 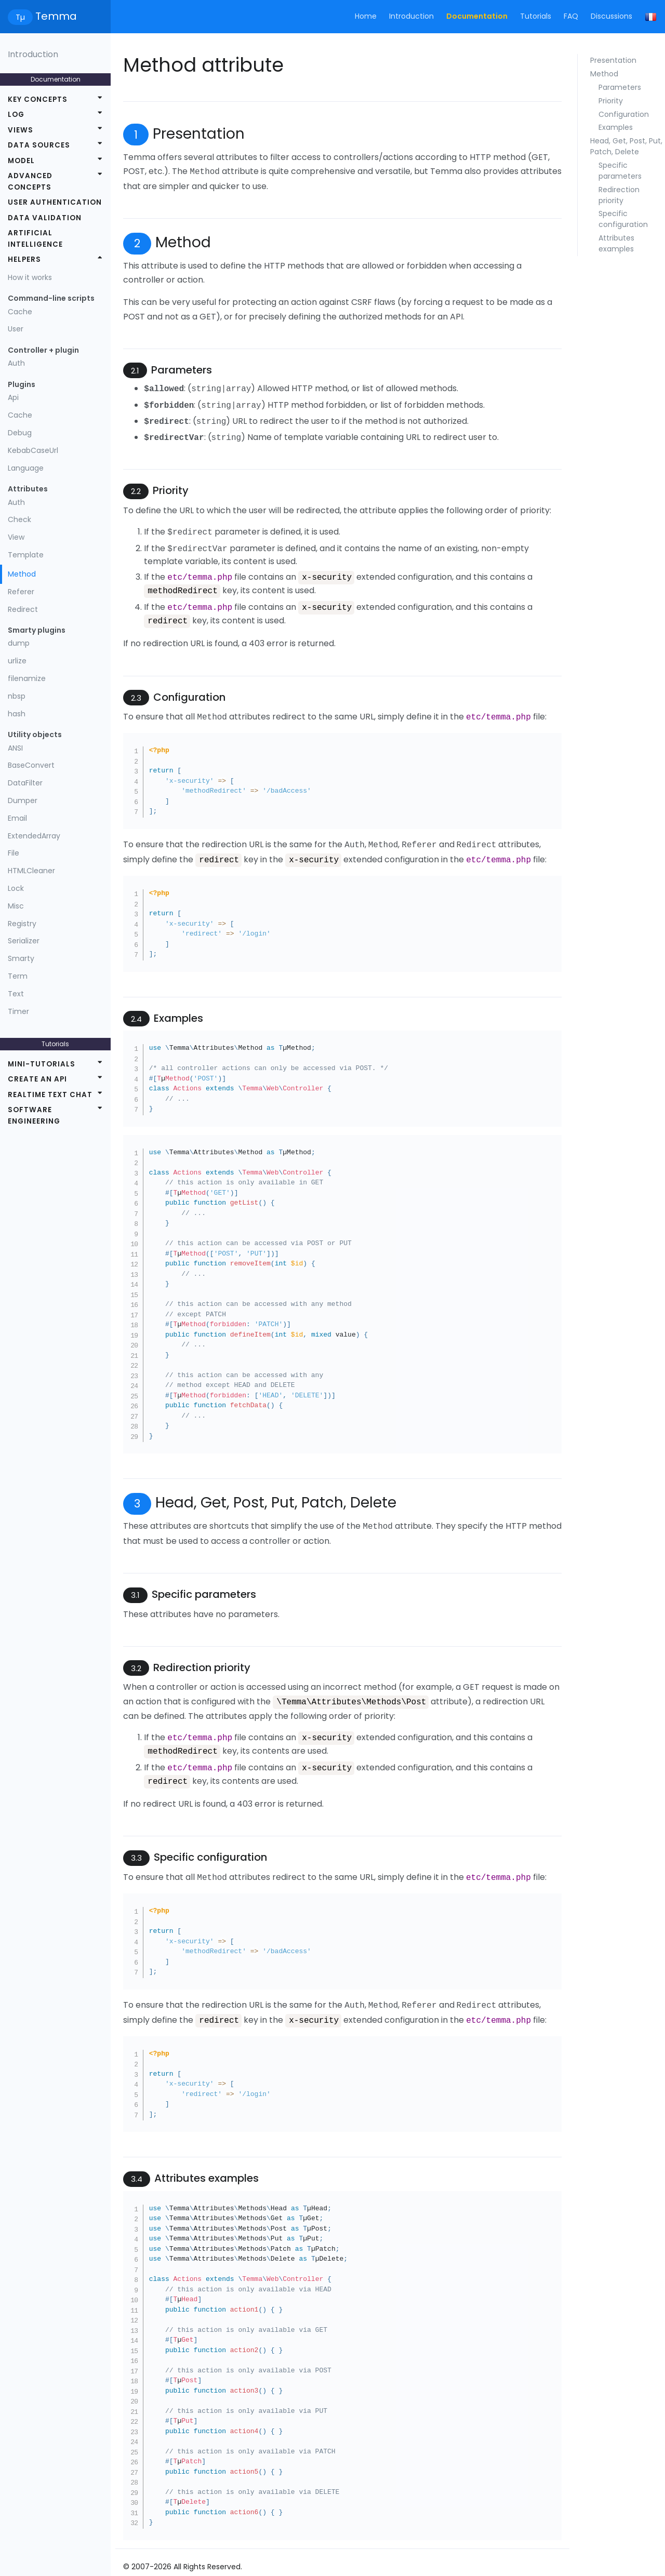 I want to click on Discussions, so click(x=611, y=16).